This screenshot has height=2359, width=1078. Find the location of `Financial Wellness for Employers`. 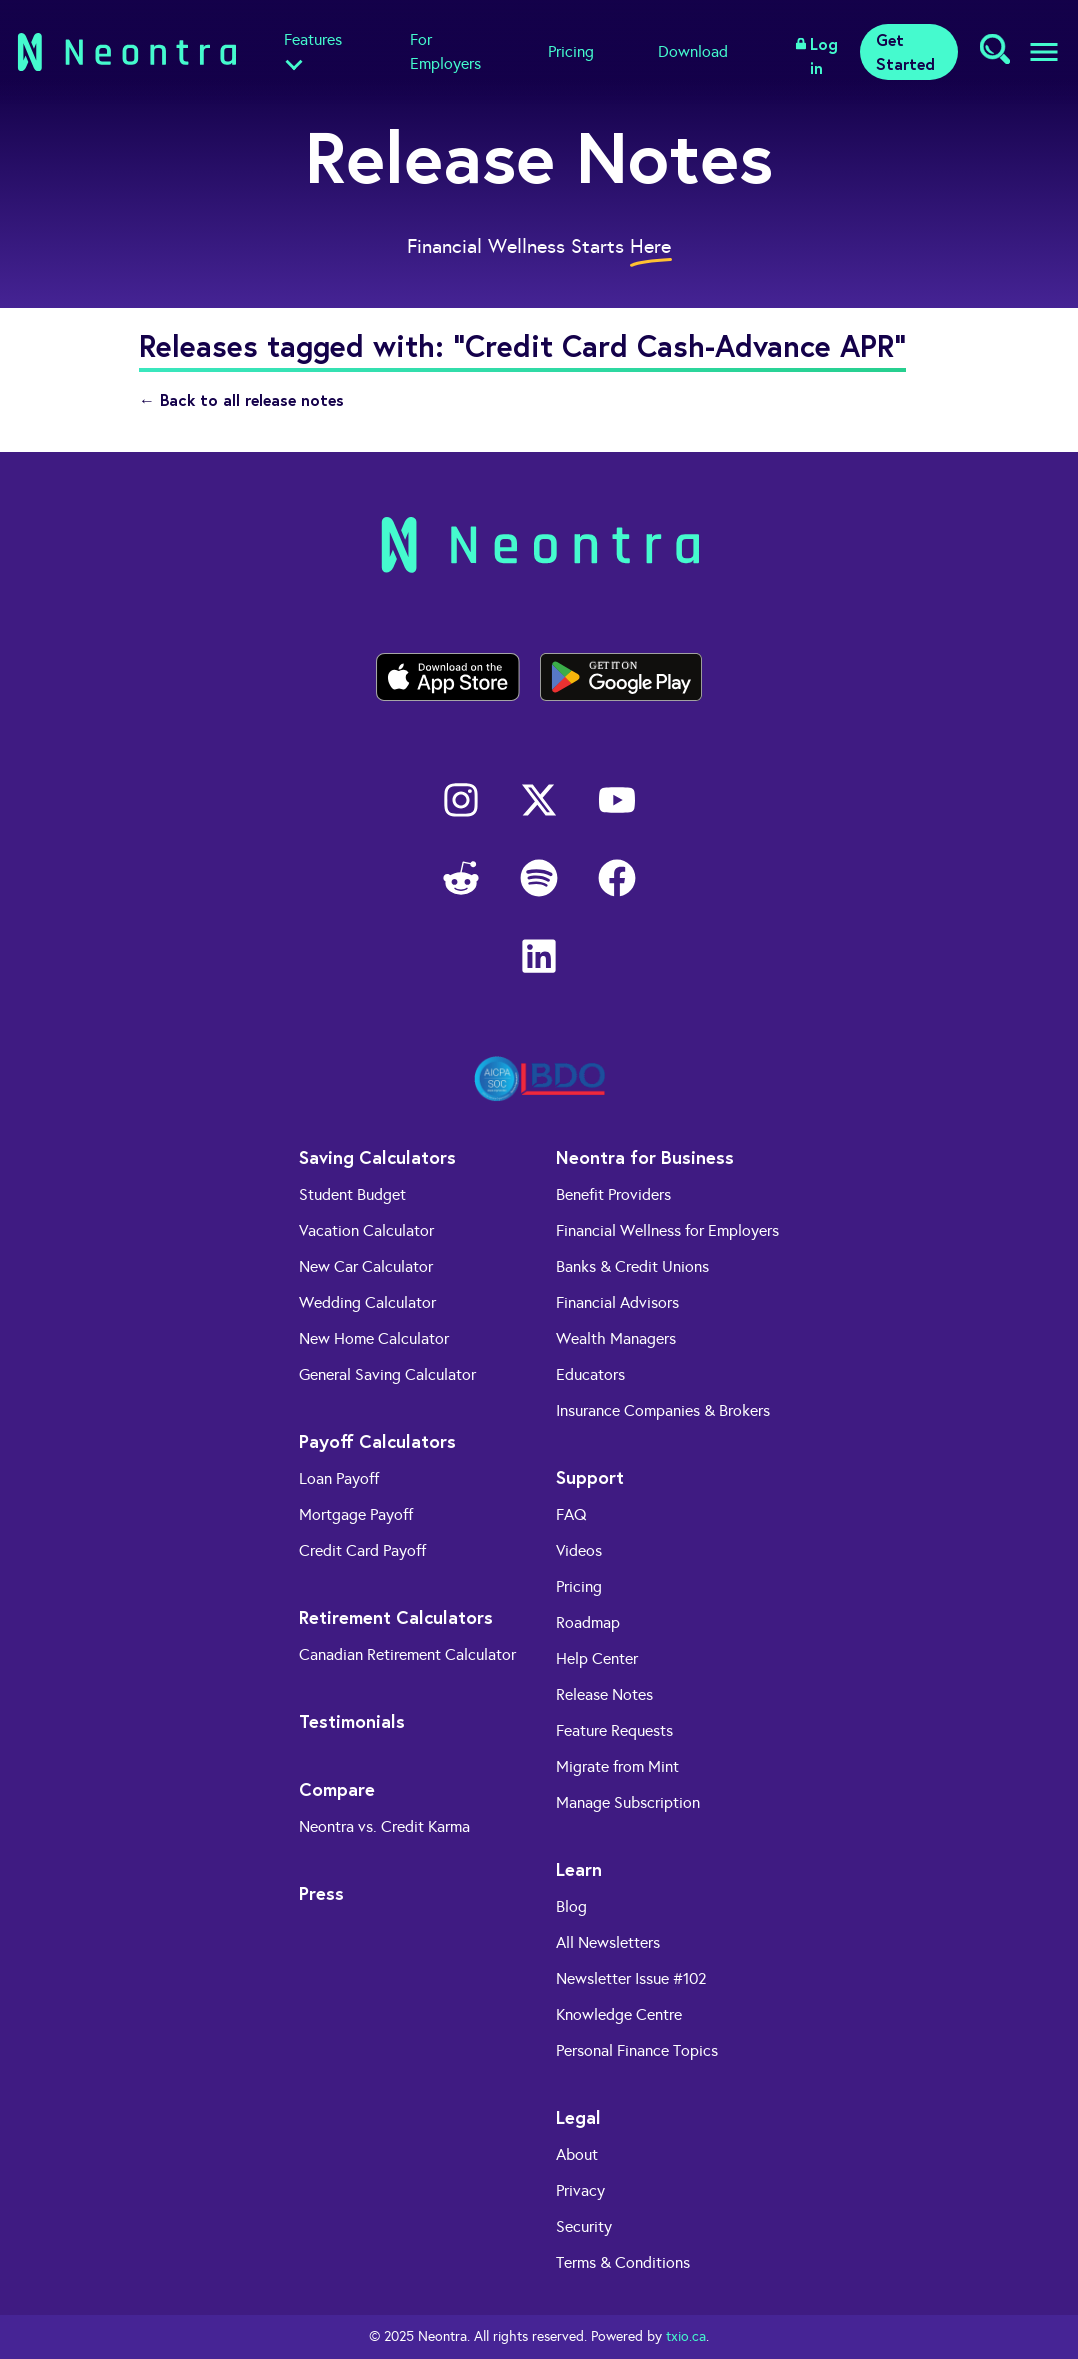

Financial Wellness for Employers is located at coordinates (667, 1230).